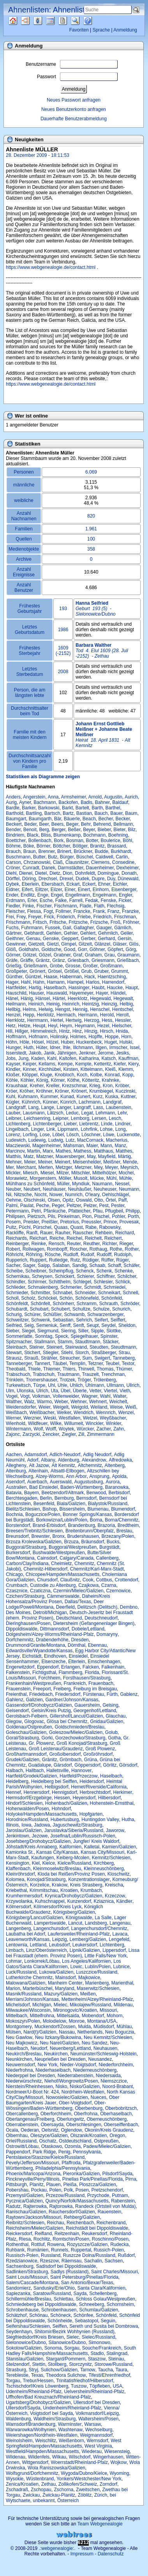  I want to click on Röhricht, so click(14, 1254).